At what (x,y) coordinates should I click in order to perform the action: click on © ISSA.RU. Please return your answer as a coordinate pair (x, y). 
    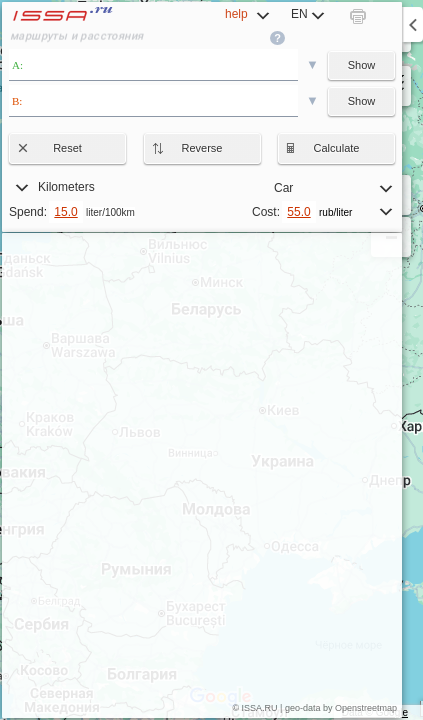
    Looking at the image, I should click on (254, 708).